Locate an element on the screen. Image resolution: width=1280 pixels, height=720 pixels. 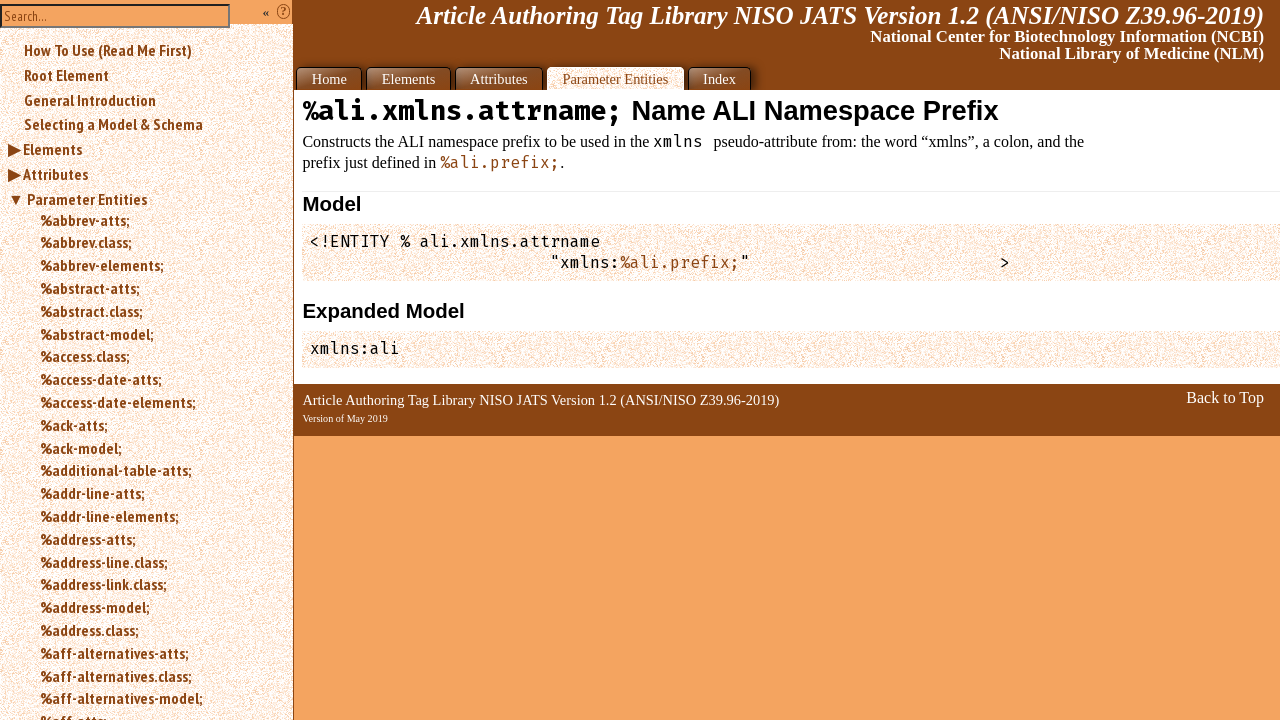
%address-link.class; is located at coordinates (103, 584).